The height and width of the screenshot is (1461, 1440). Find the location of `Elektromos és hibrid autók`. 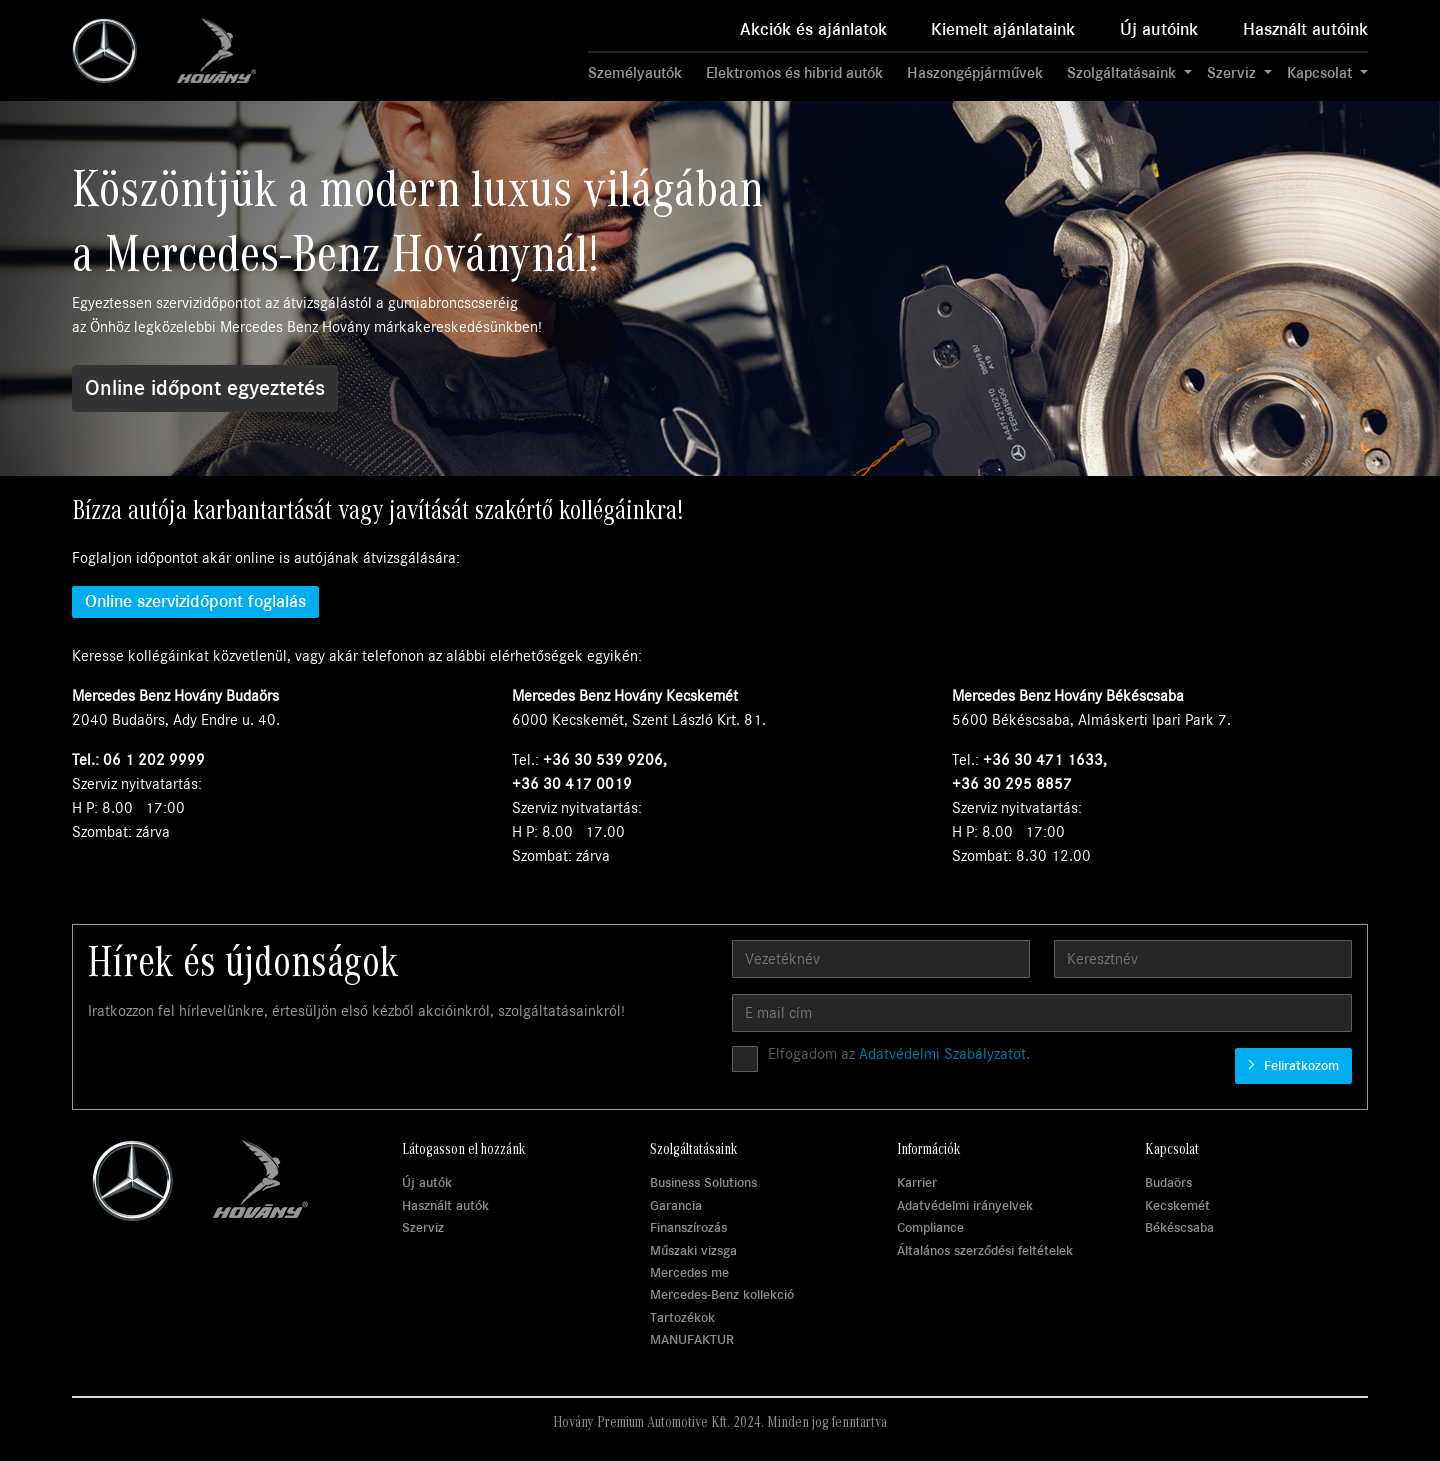

Elektromos és hibrid autók is located at coordinates (794, 73).